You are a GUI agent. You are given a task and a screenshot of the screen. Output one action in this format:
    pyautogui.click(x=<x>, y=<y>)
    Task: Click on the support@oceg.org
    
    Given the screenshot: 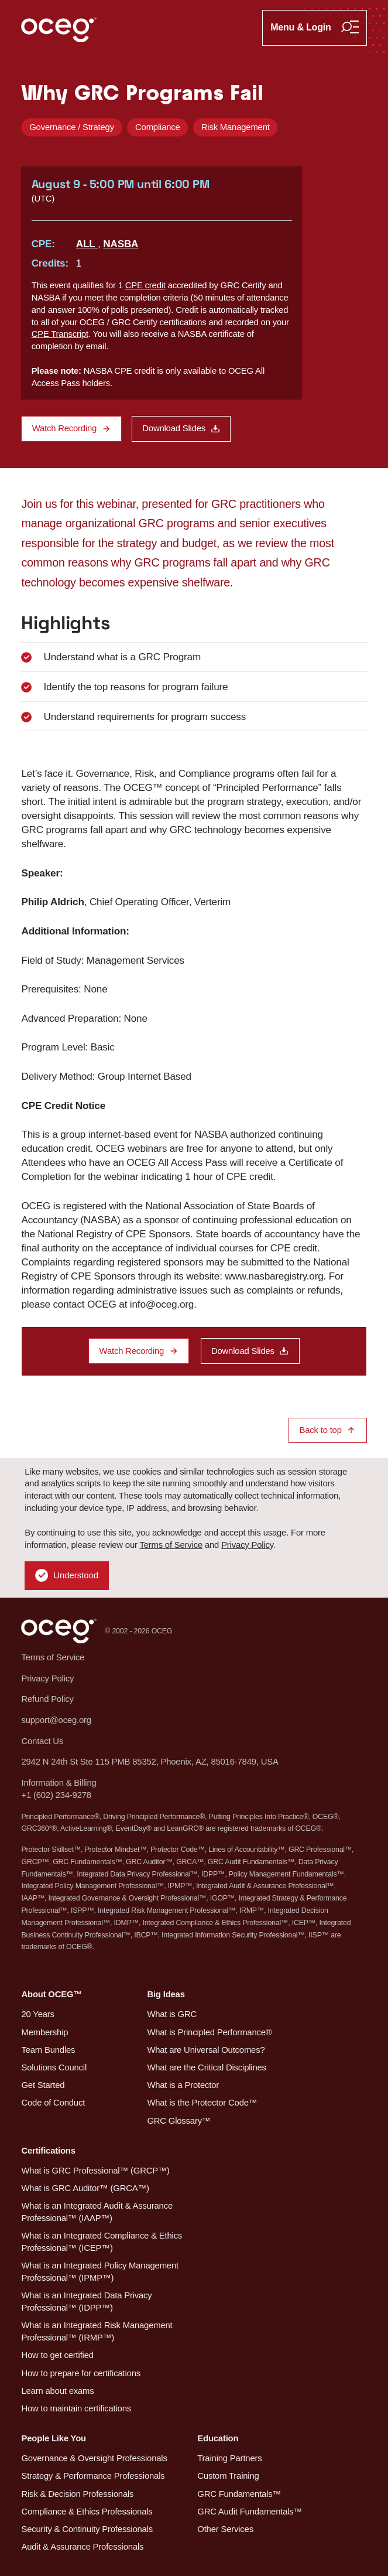 What is the action you would take?
    pyautogui.click(x=56, y=1720)
    